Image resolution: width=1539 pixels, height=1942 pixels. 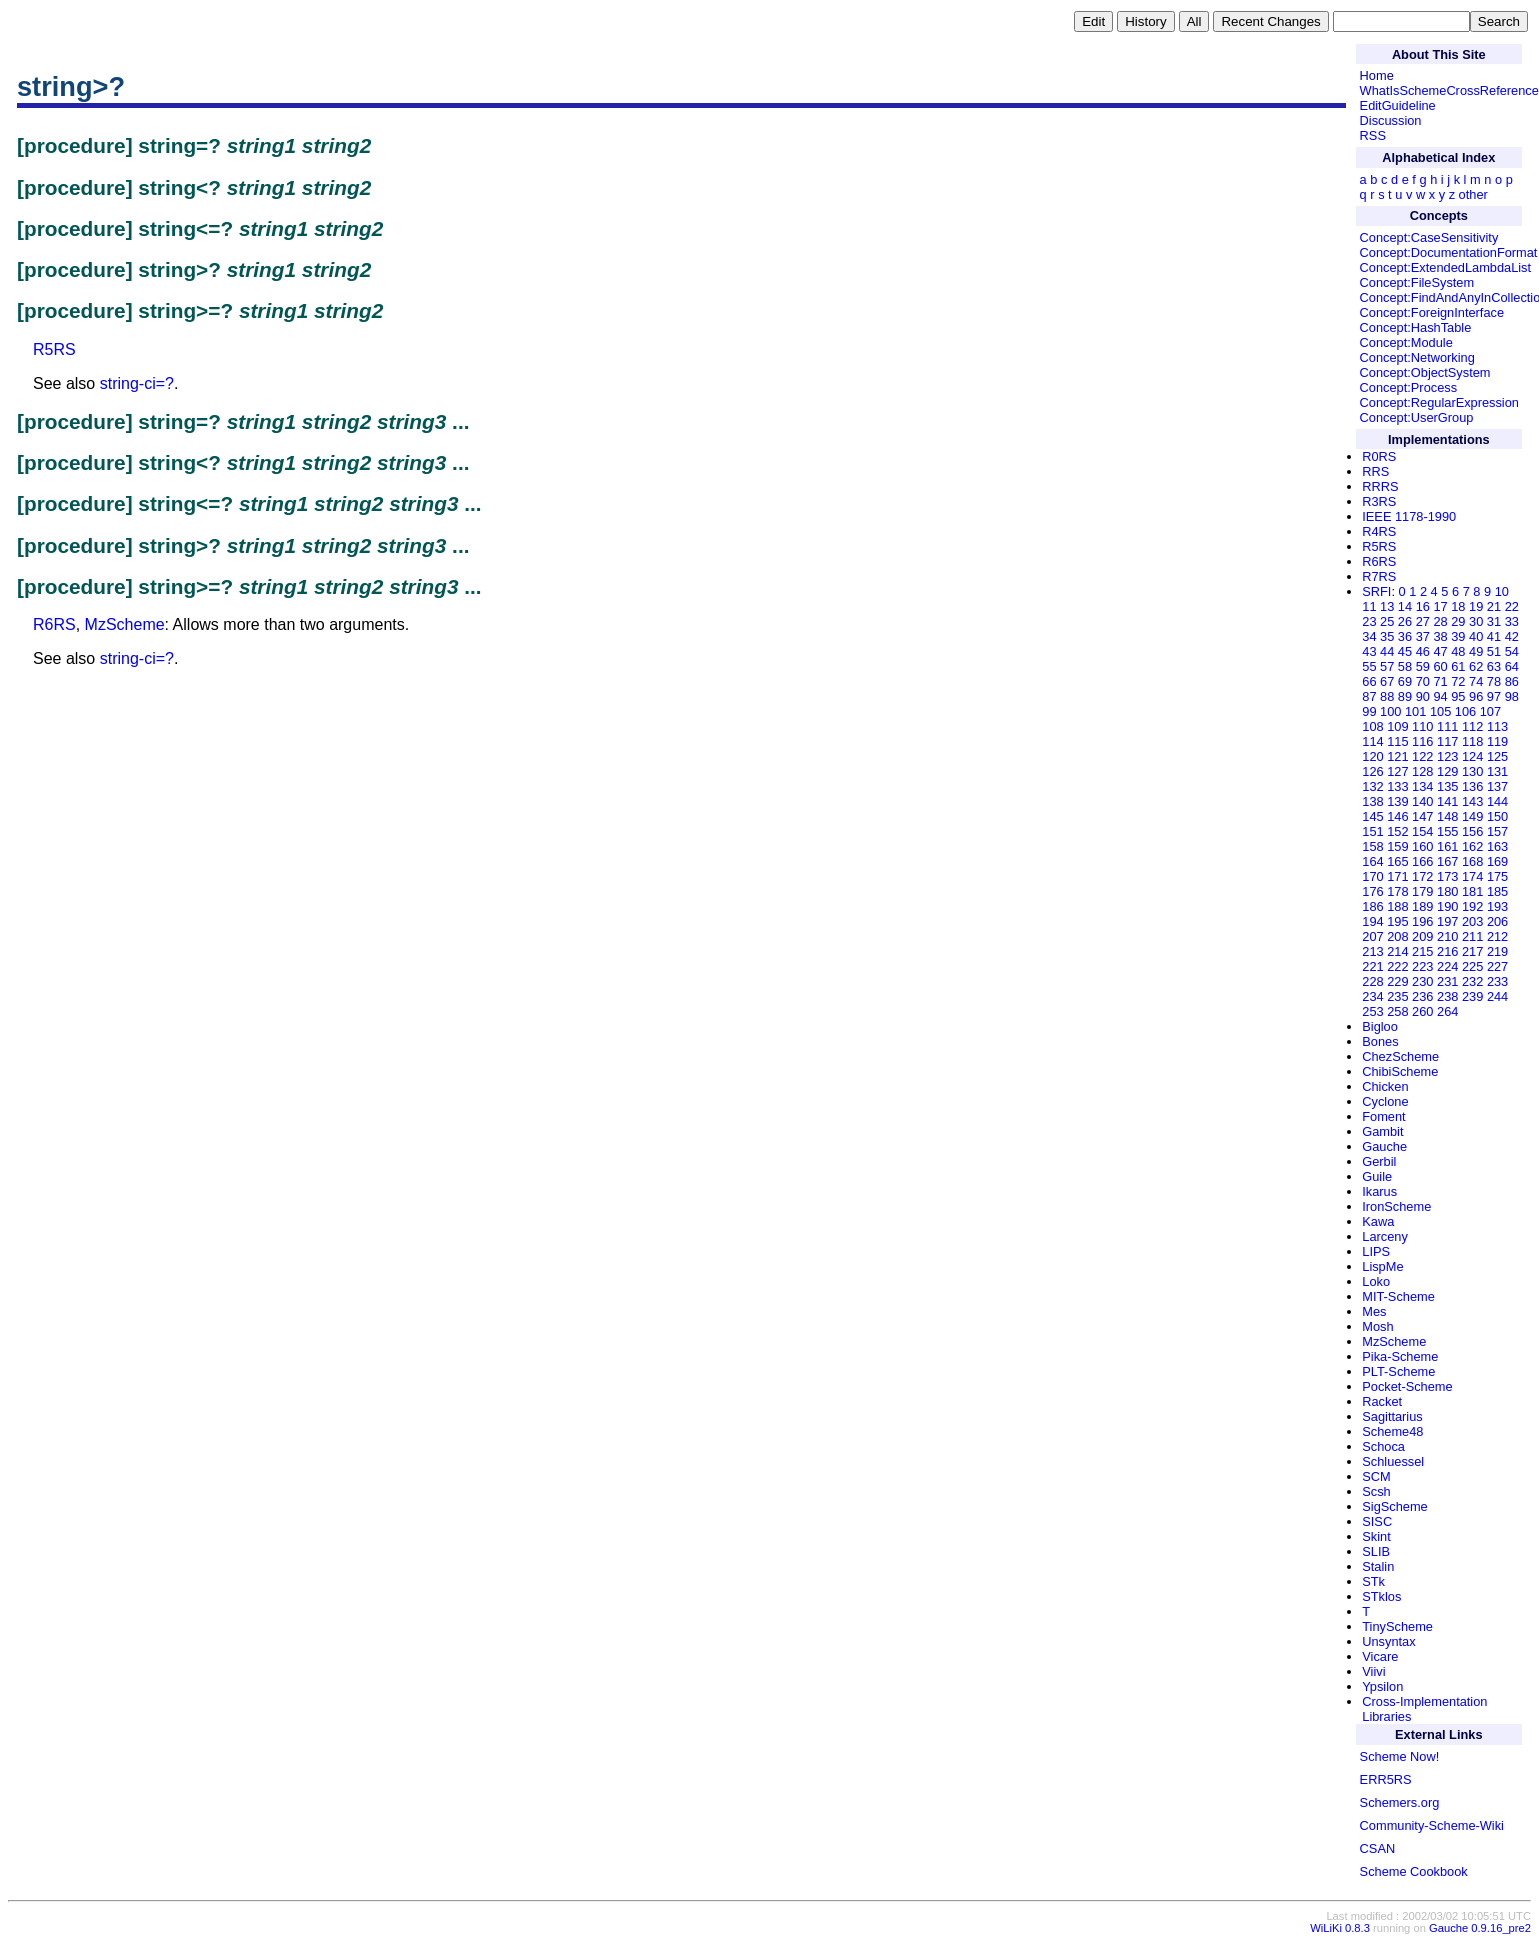 What do you see at coordinates (1382, 1401) in the screenshot?
I see `Racket` at bounding box center [1382, 1401].